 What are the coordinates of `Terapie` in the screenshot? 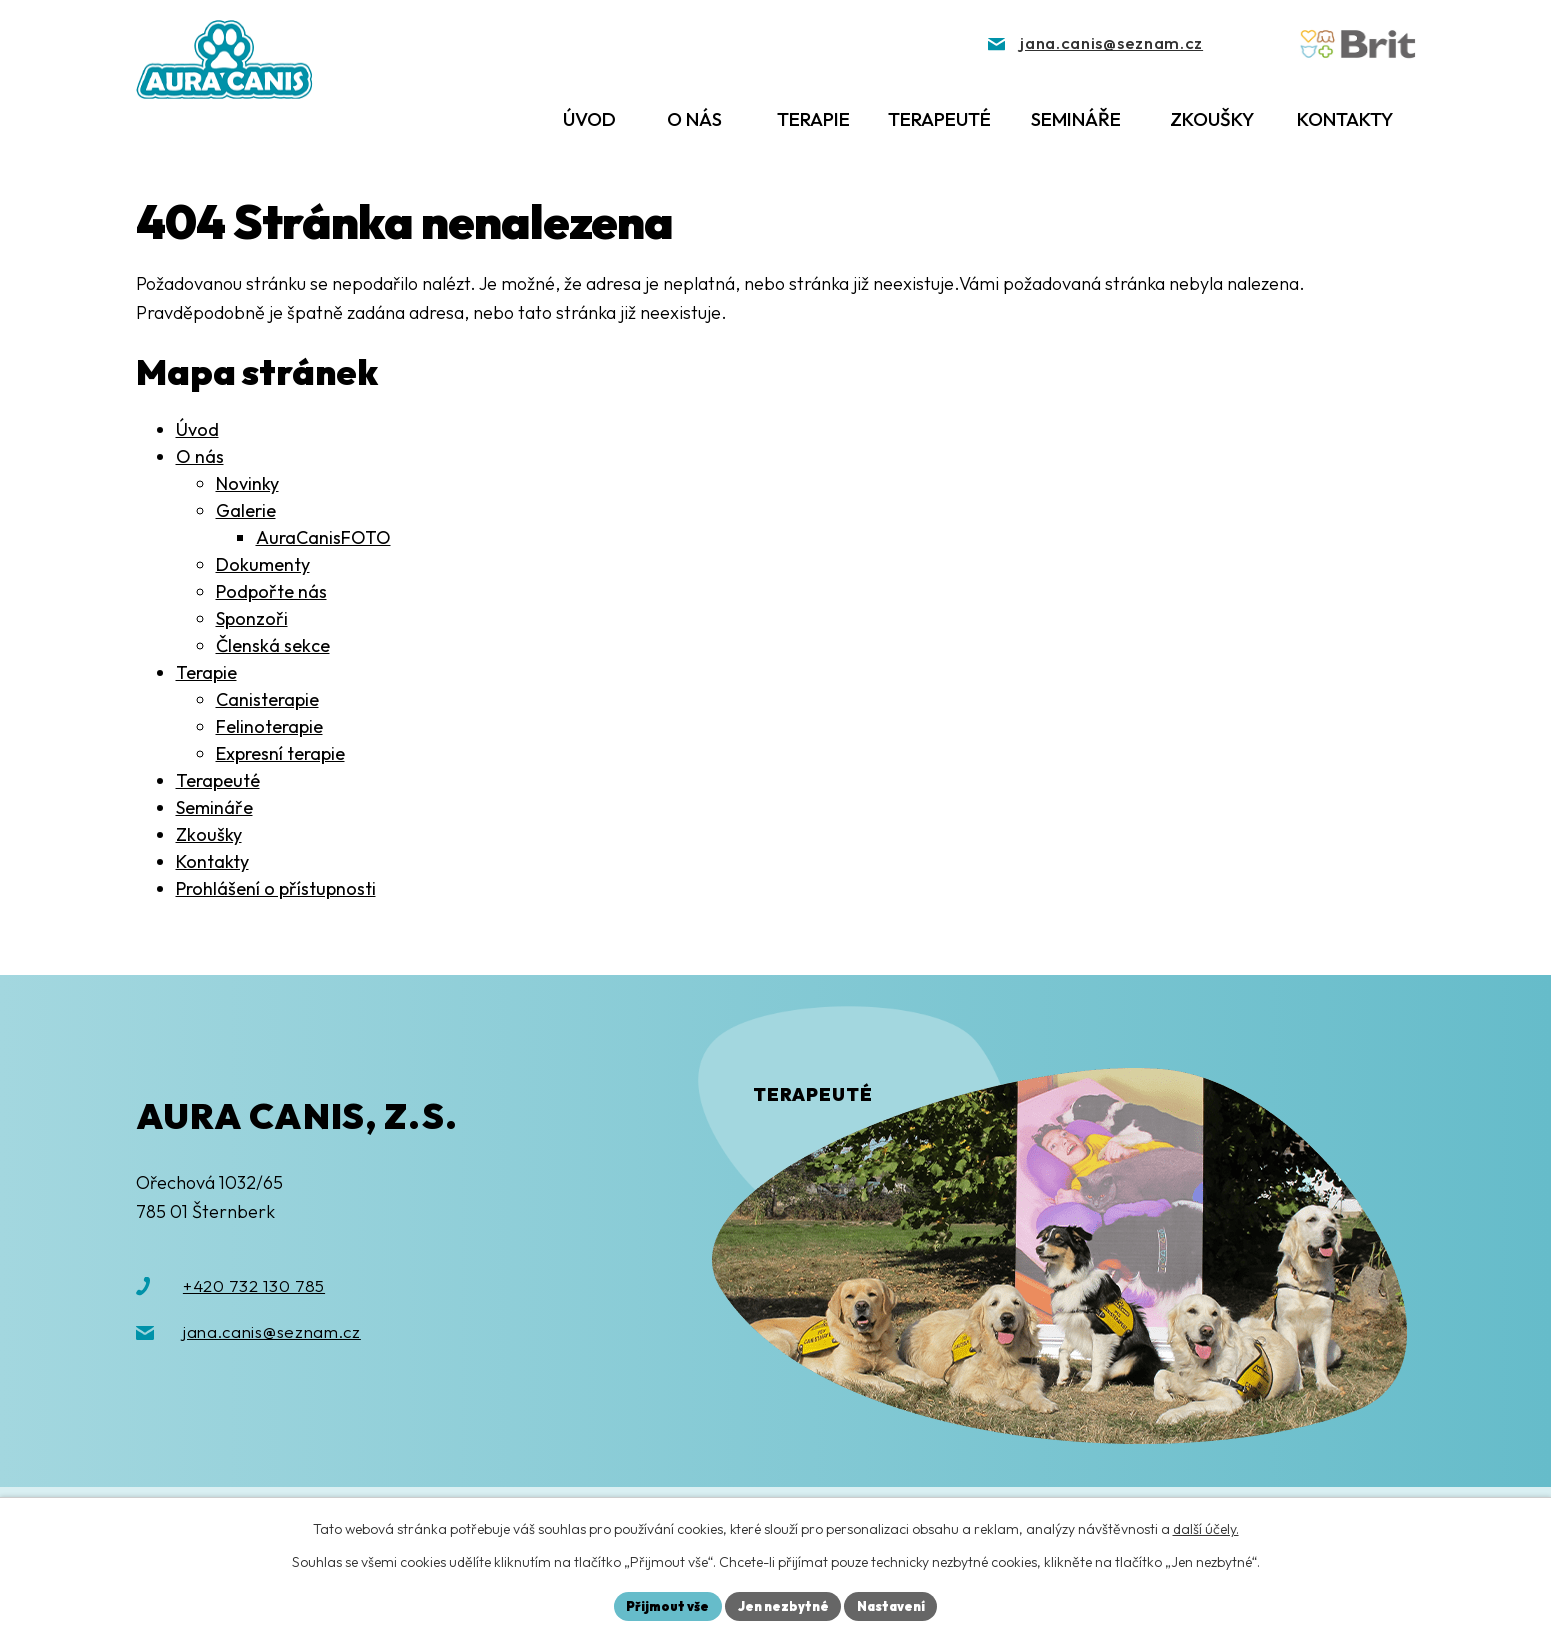 It's located at (813, 119).